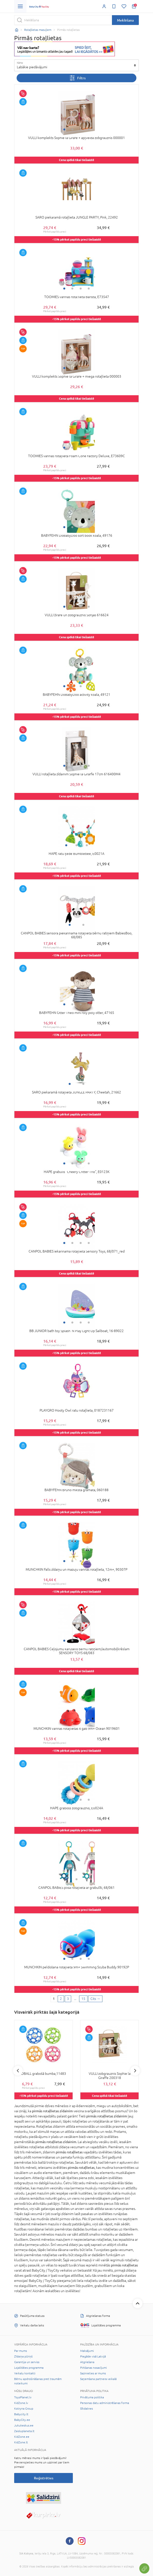 Image resolution: width=153 pixels, height=2576 pixels. Describe the element at coordinates (23, 2356) in the screenshot. I see `Zīdaiņa pūriņš` at that location.